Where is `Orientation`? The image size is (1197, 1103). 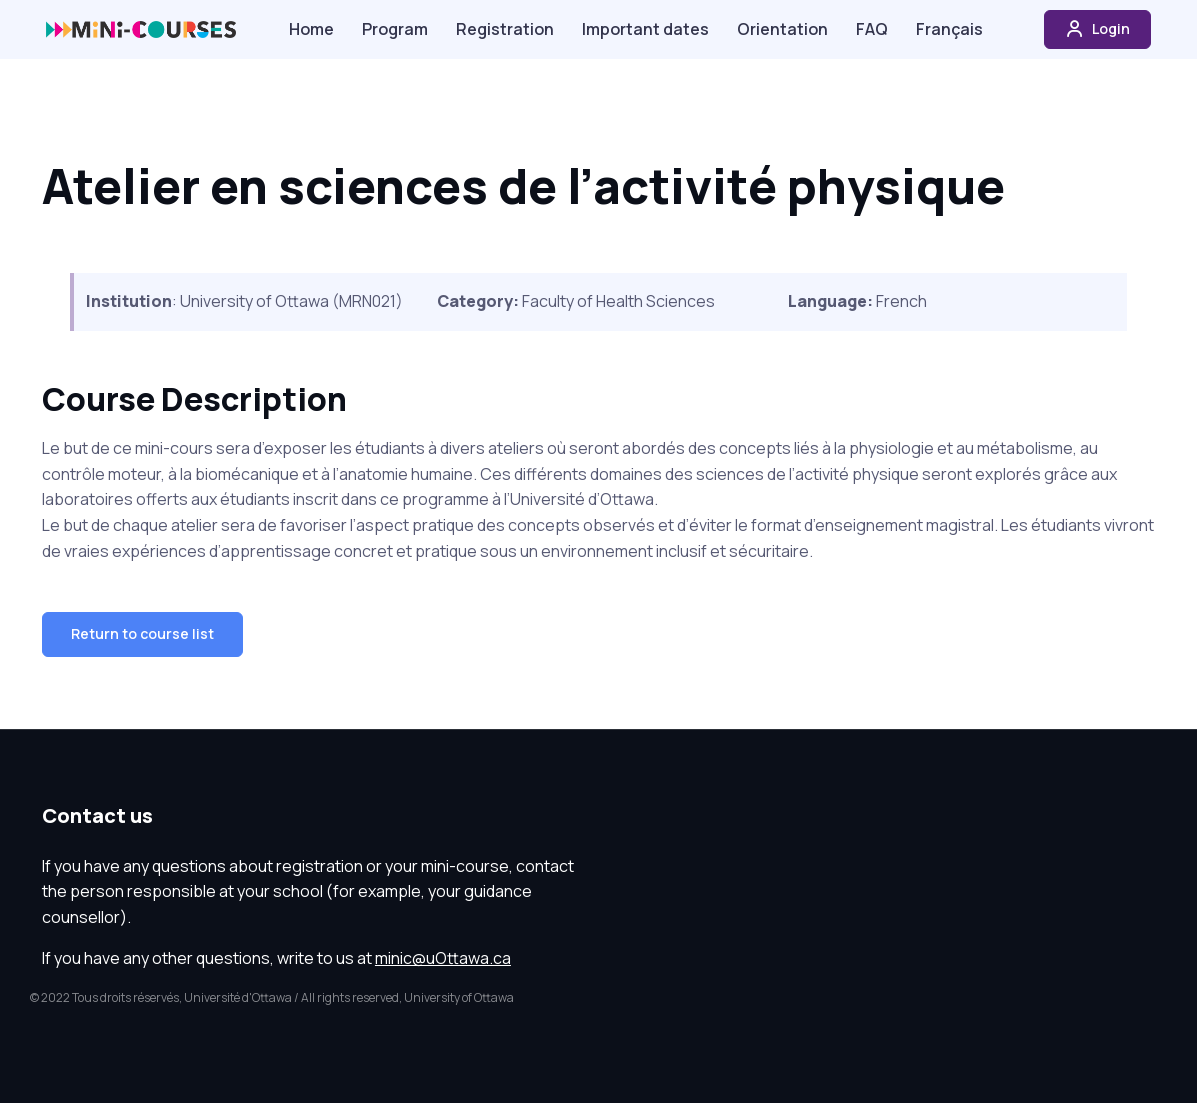
Orientation is located at coordinates (782, 29).